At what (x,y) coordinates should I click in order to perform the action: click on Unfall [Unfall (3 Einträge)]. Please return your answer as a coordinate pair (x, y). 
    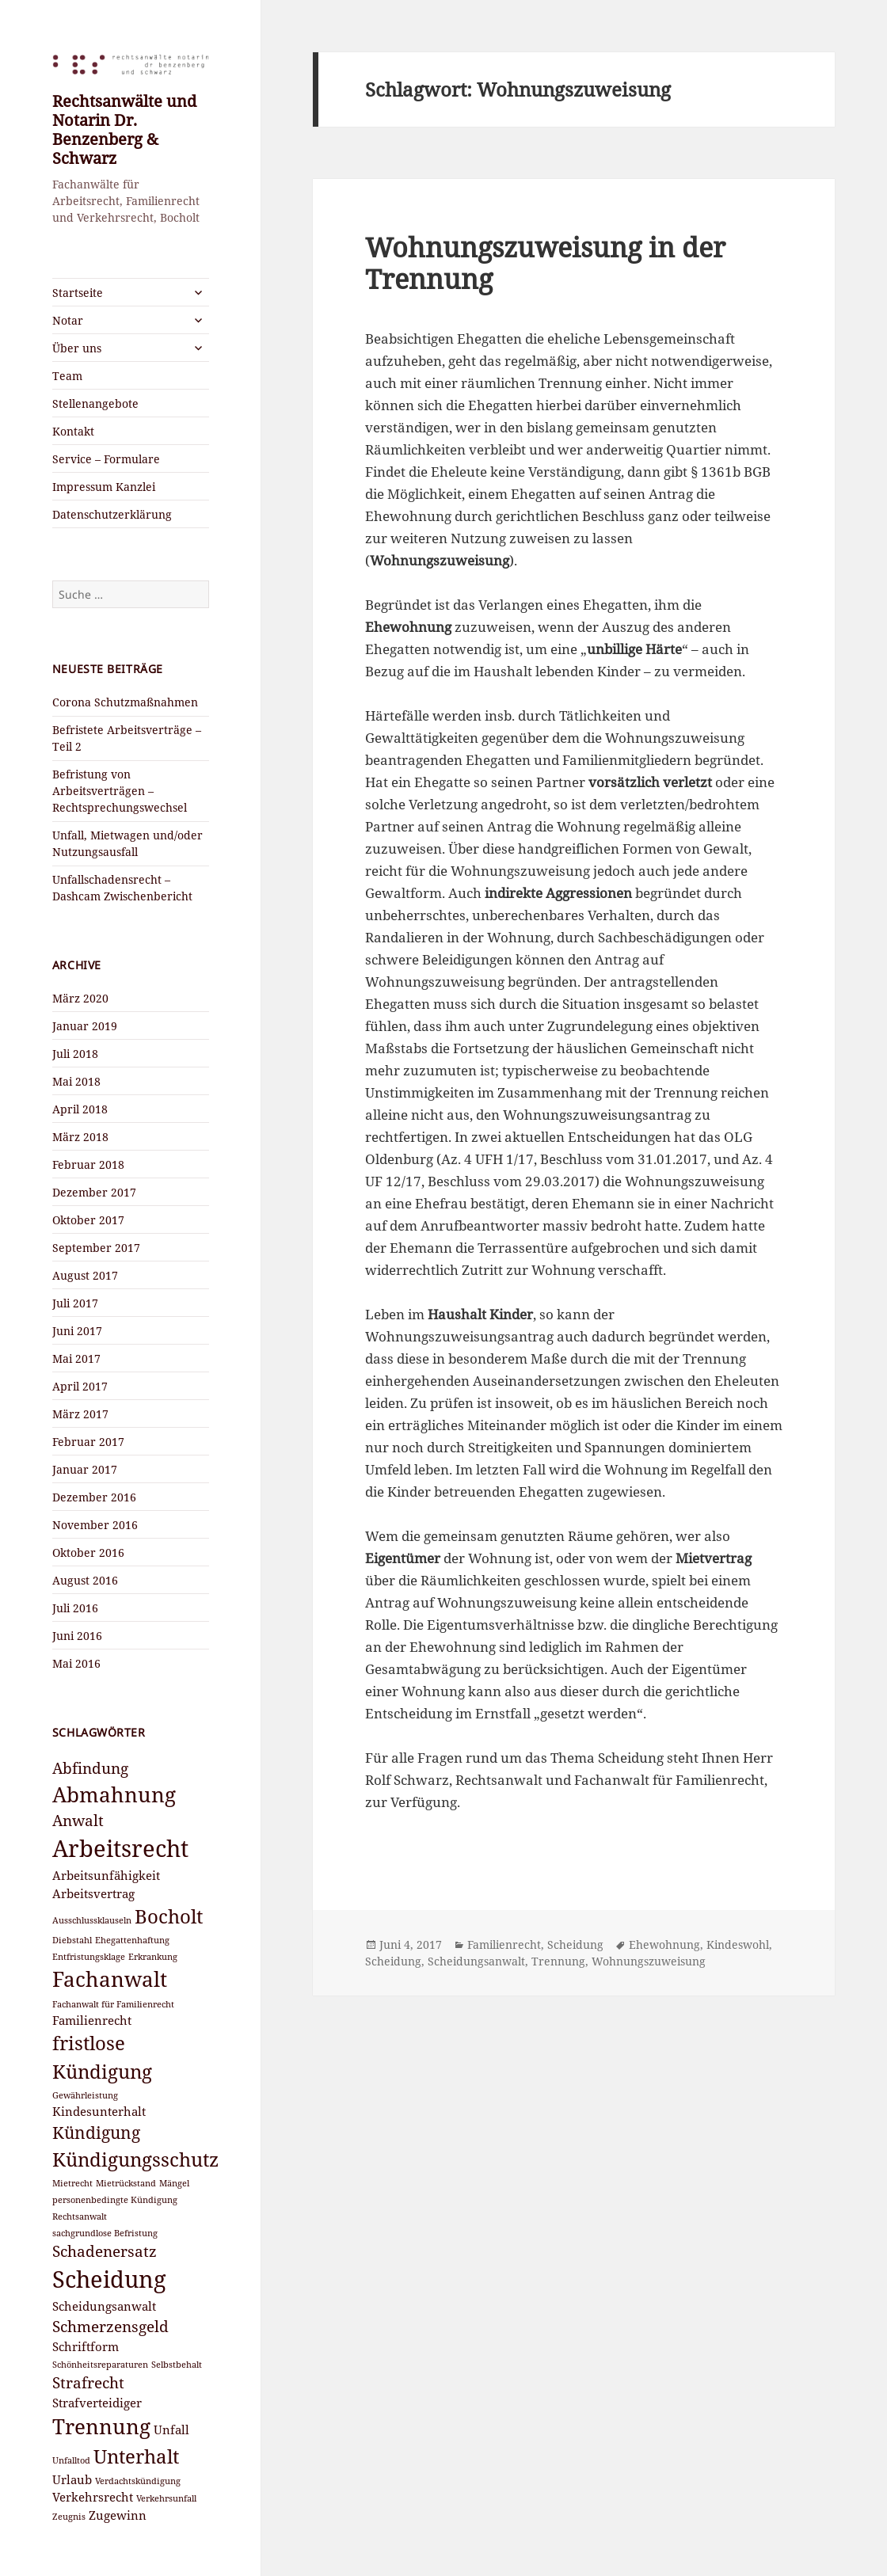
    Looking at the image, I should click on (171, 2429).